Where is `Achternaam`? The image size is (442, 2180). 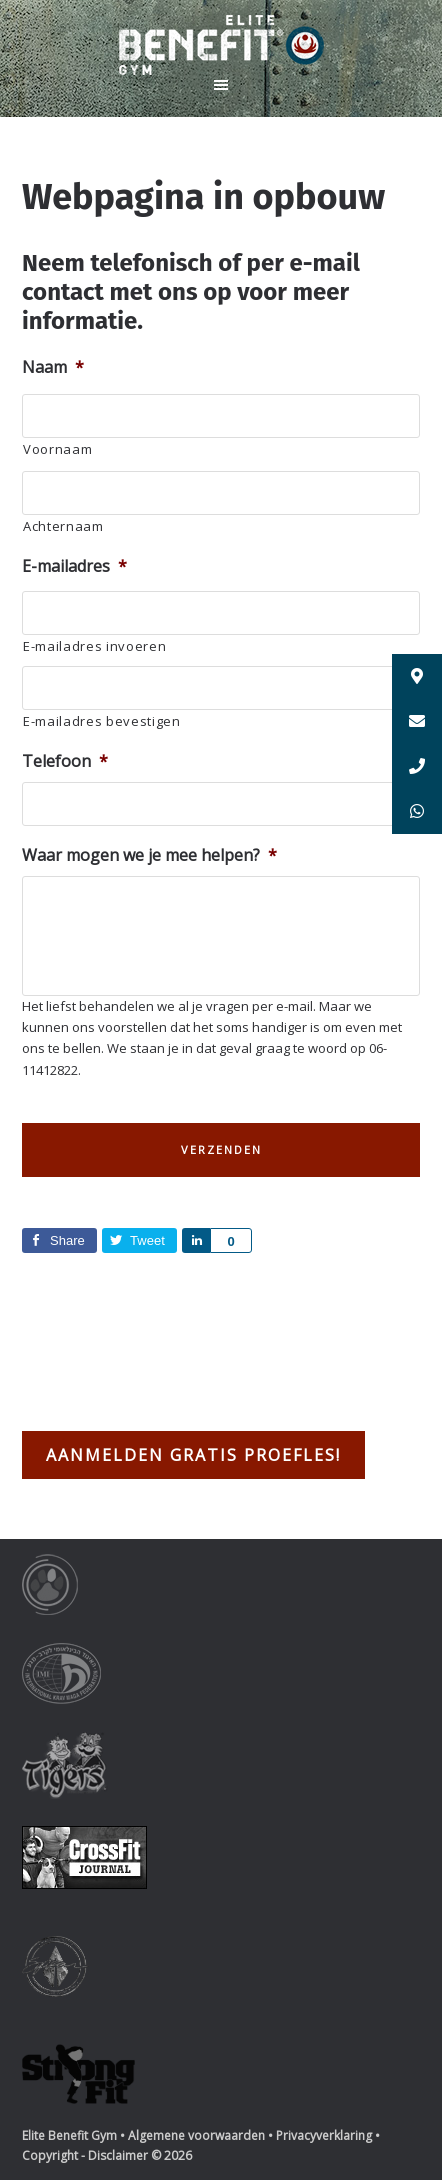 Achternaam is located at coordinates (63, 526).